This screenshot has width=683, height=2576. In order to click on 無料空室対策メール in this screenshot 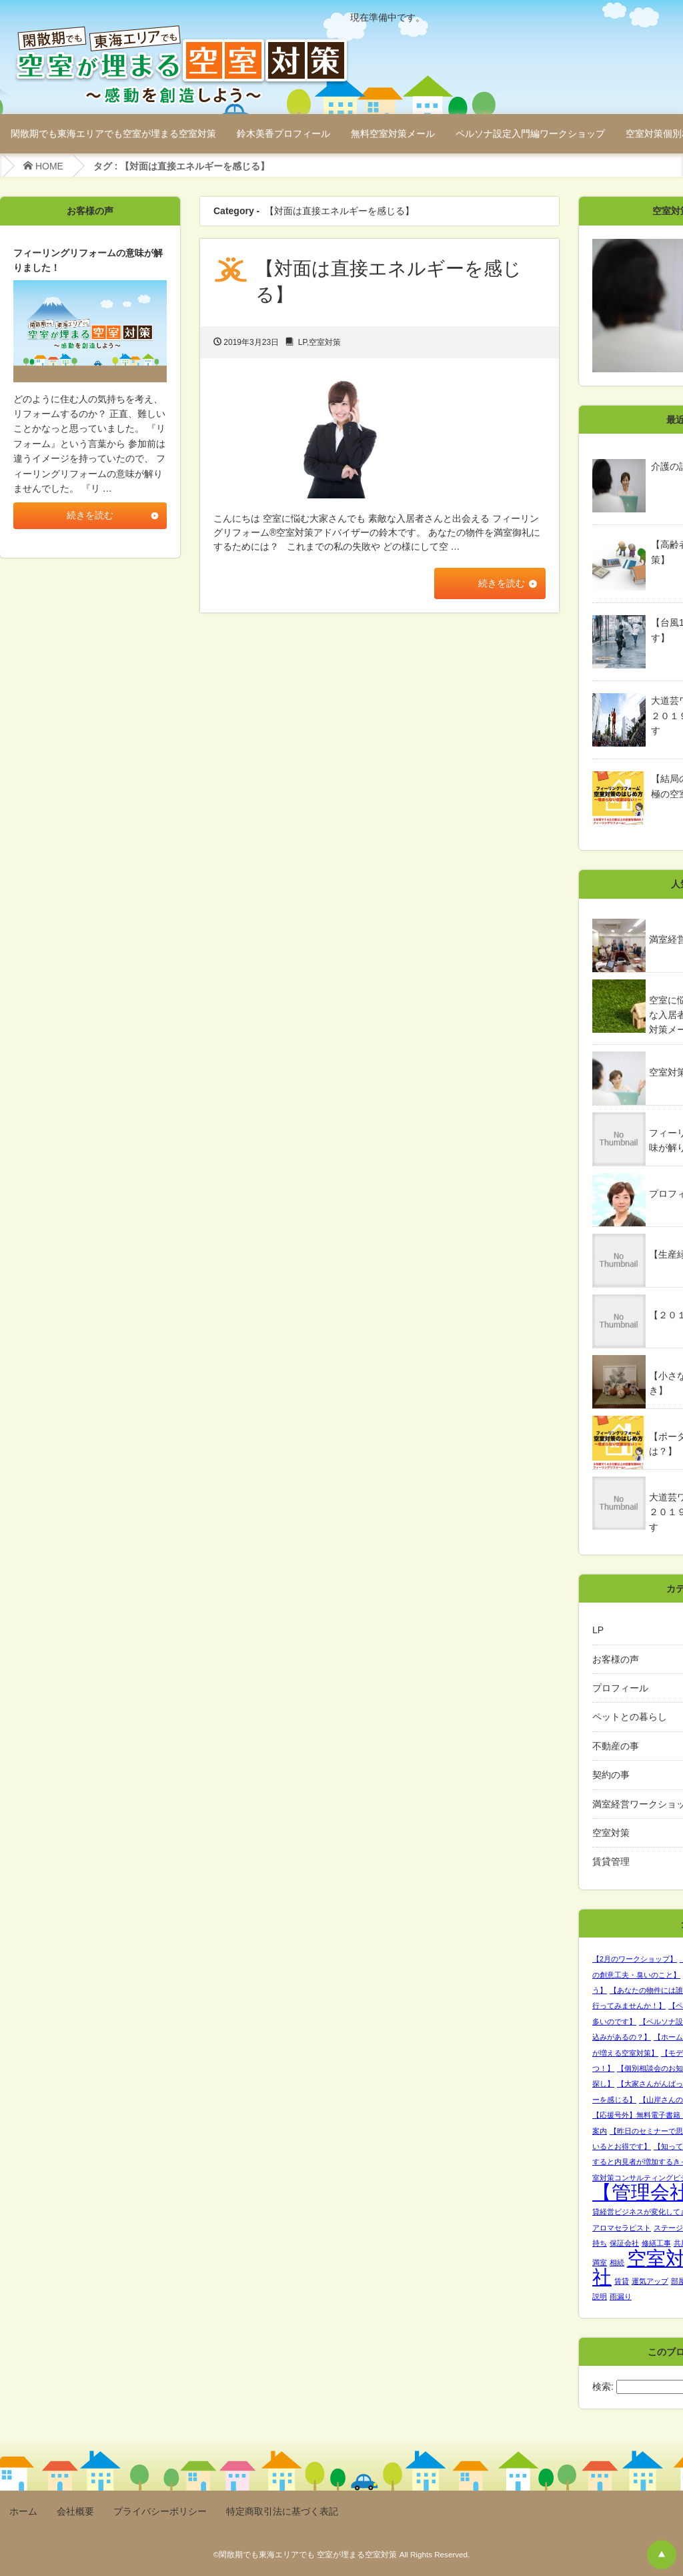, I will do `click(393, 133)`.